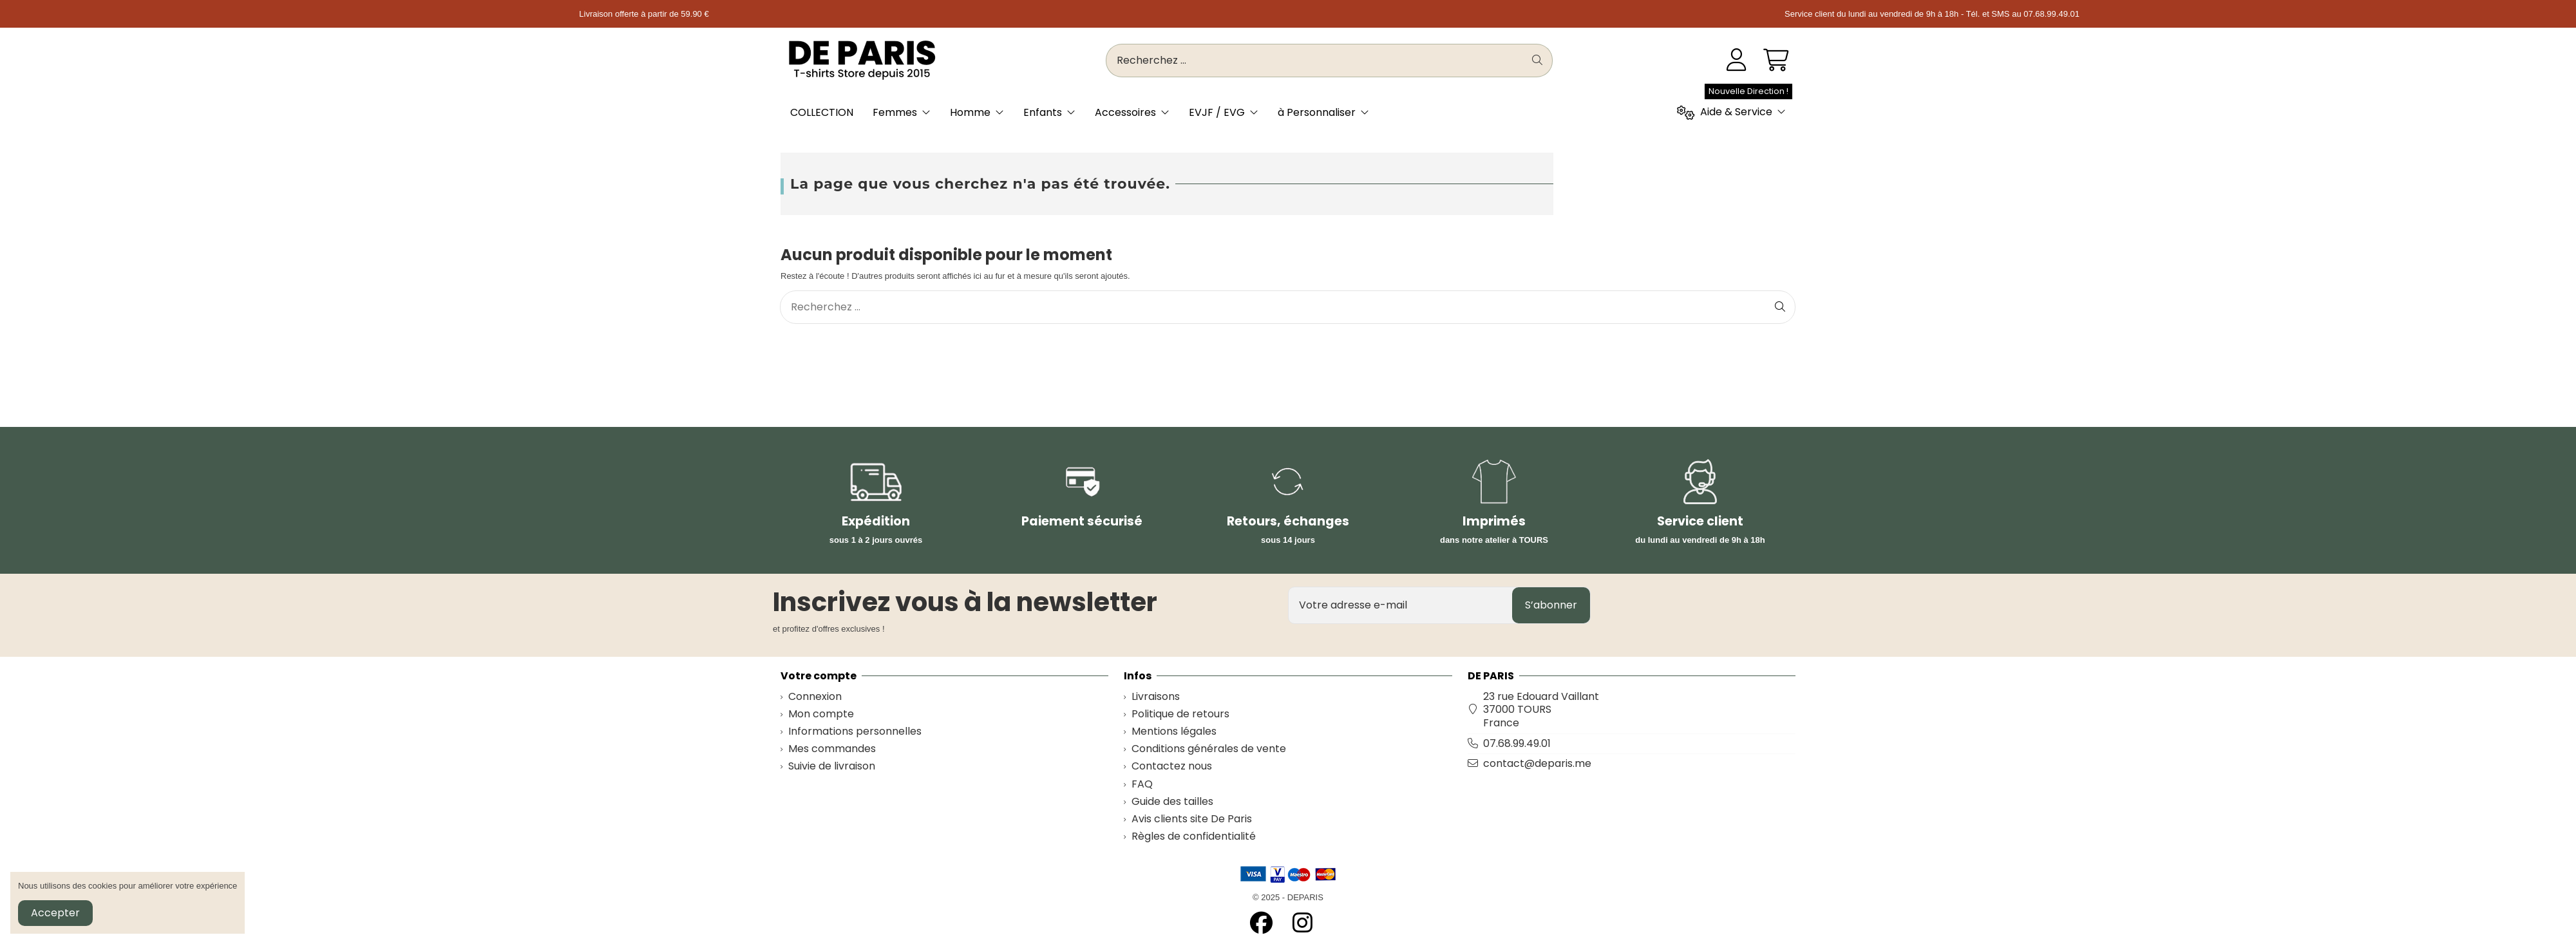  Describe the element at coordinates (1537, 763) in the screenshot. I see `contact@deparis.me` at that location.